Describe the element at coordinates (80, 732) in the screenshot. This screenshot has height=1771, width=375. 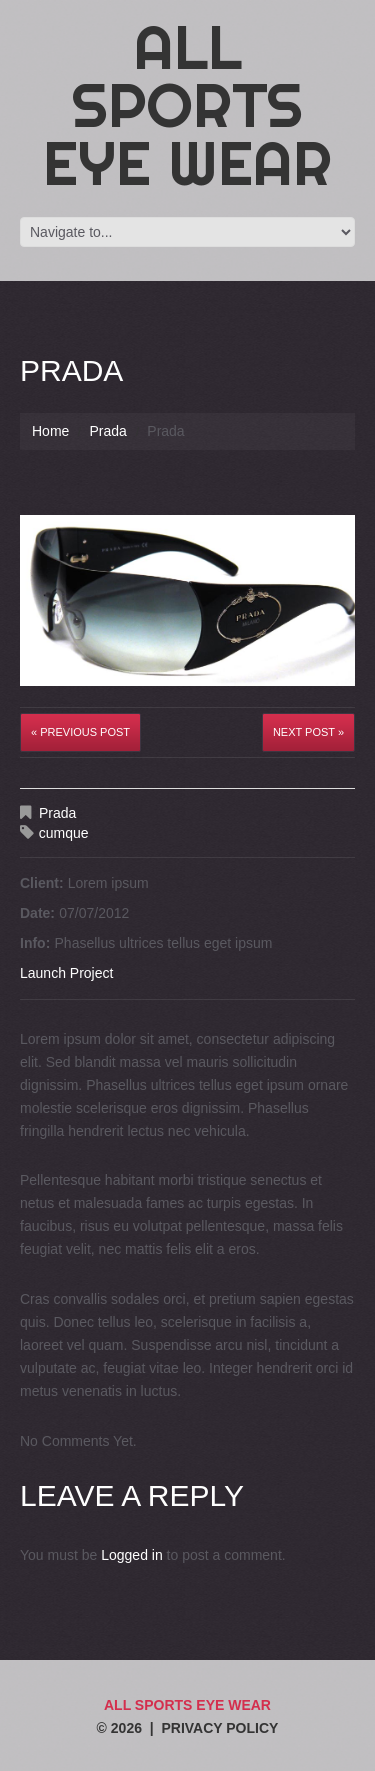
I see `« Previous post` at that location.